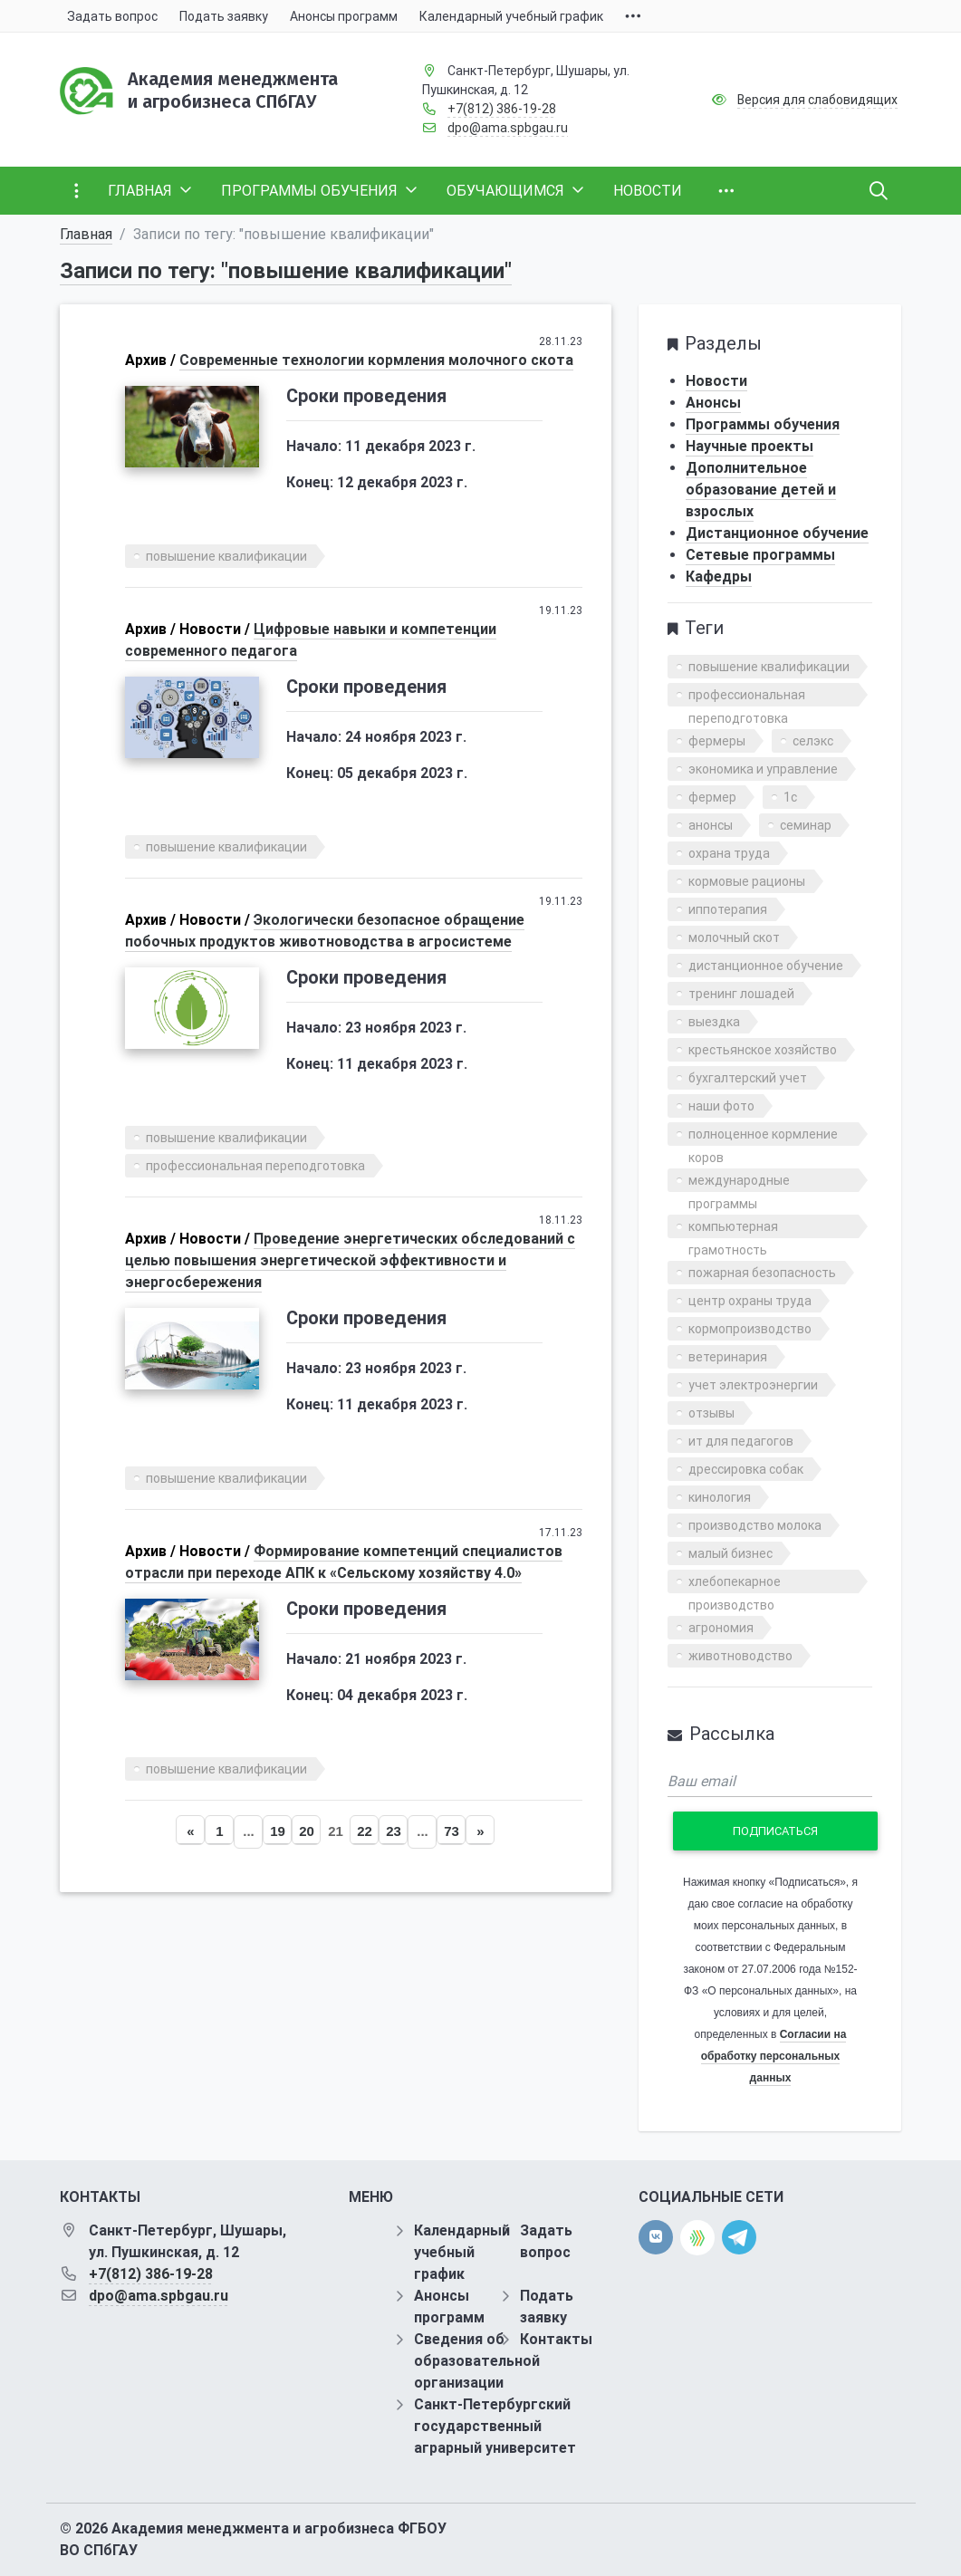  I want to click on кормовые рационы, so click(746, 881).